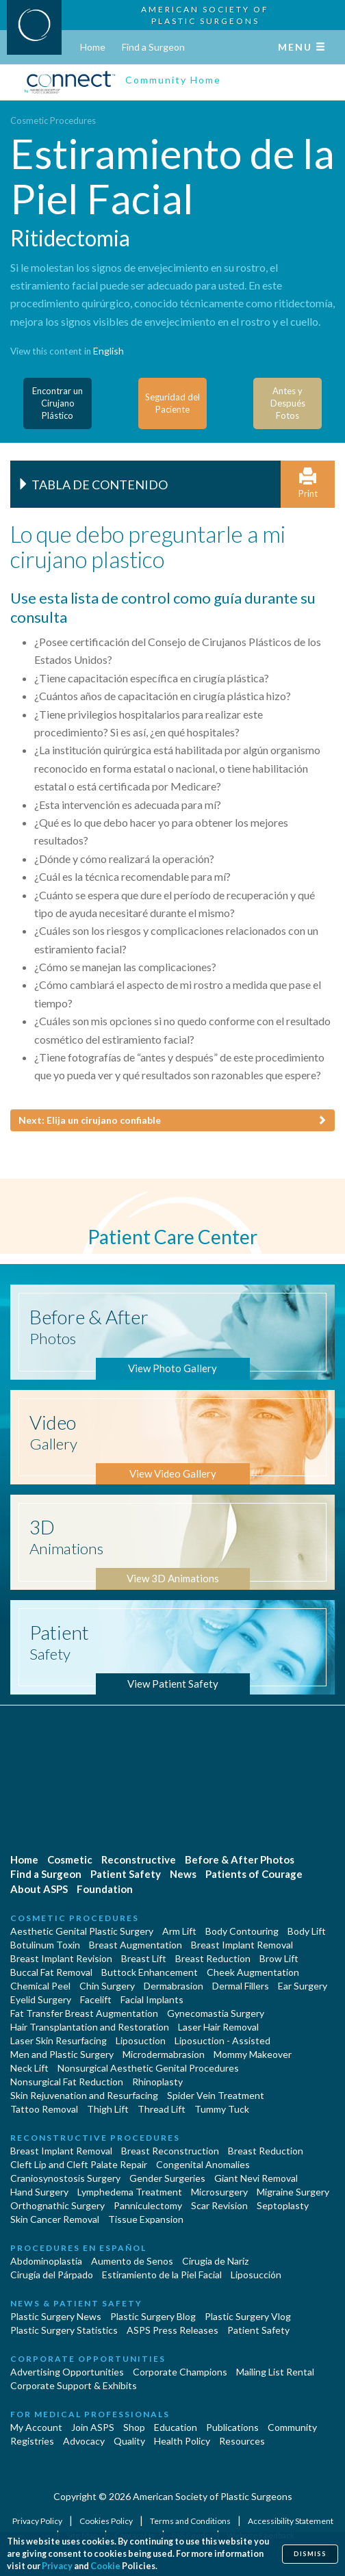 The height and width of the screenshot is (2576, 345). What do you see at coordinates (64, 2330) in the screenshot?
I see `Plastic Surgery Statistics` at bounding box center [64, 2330].